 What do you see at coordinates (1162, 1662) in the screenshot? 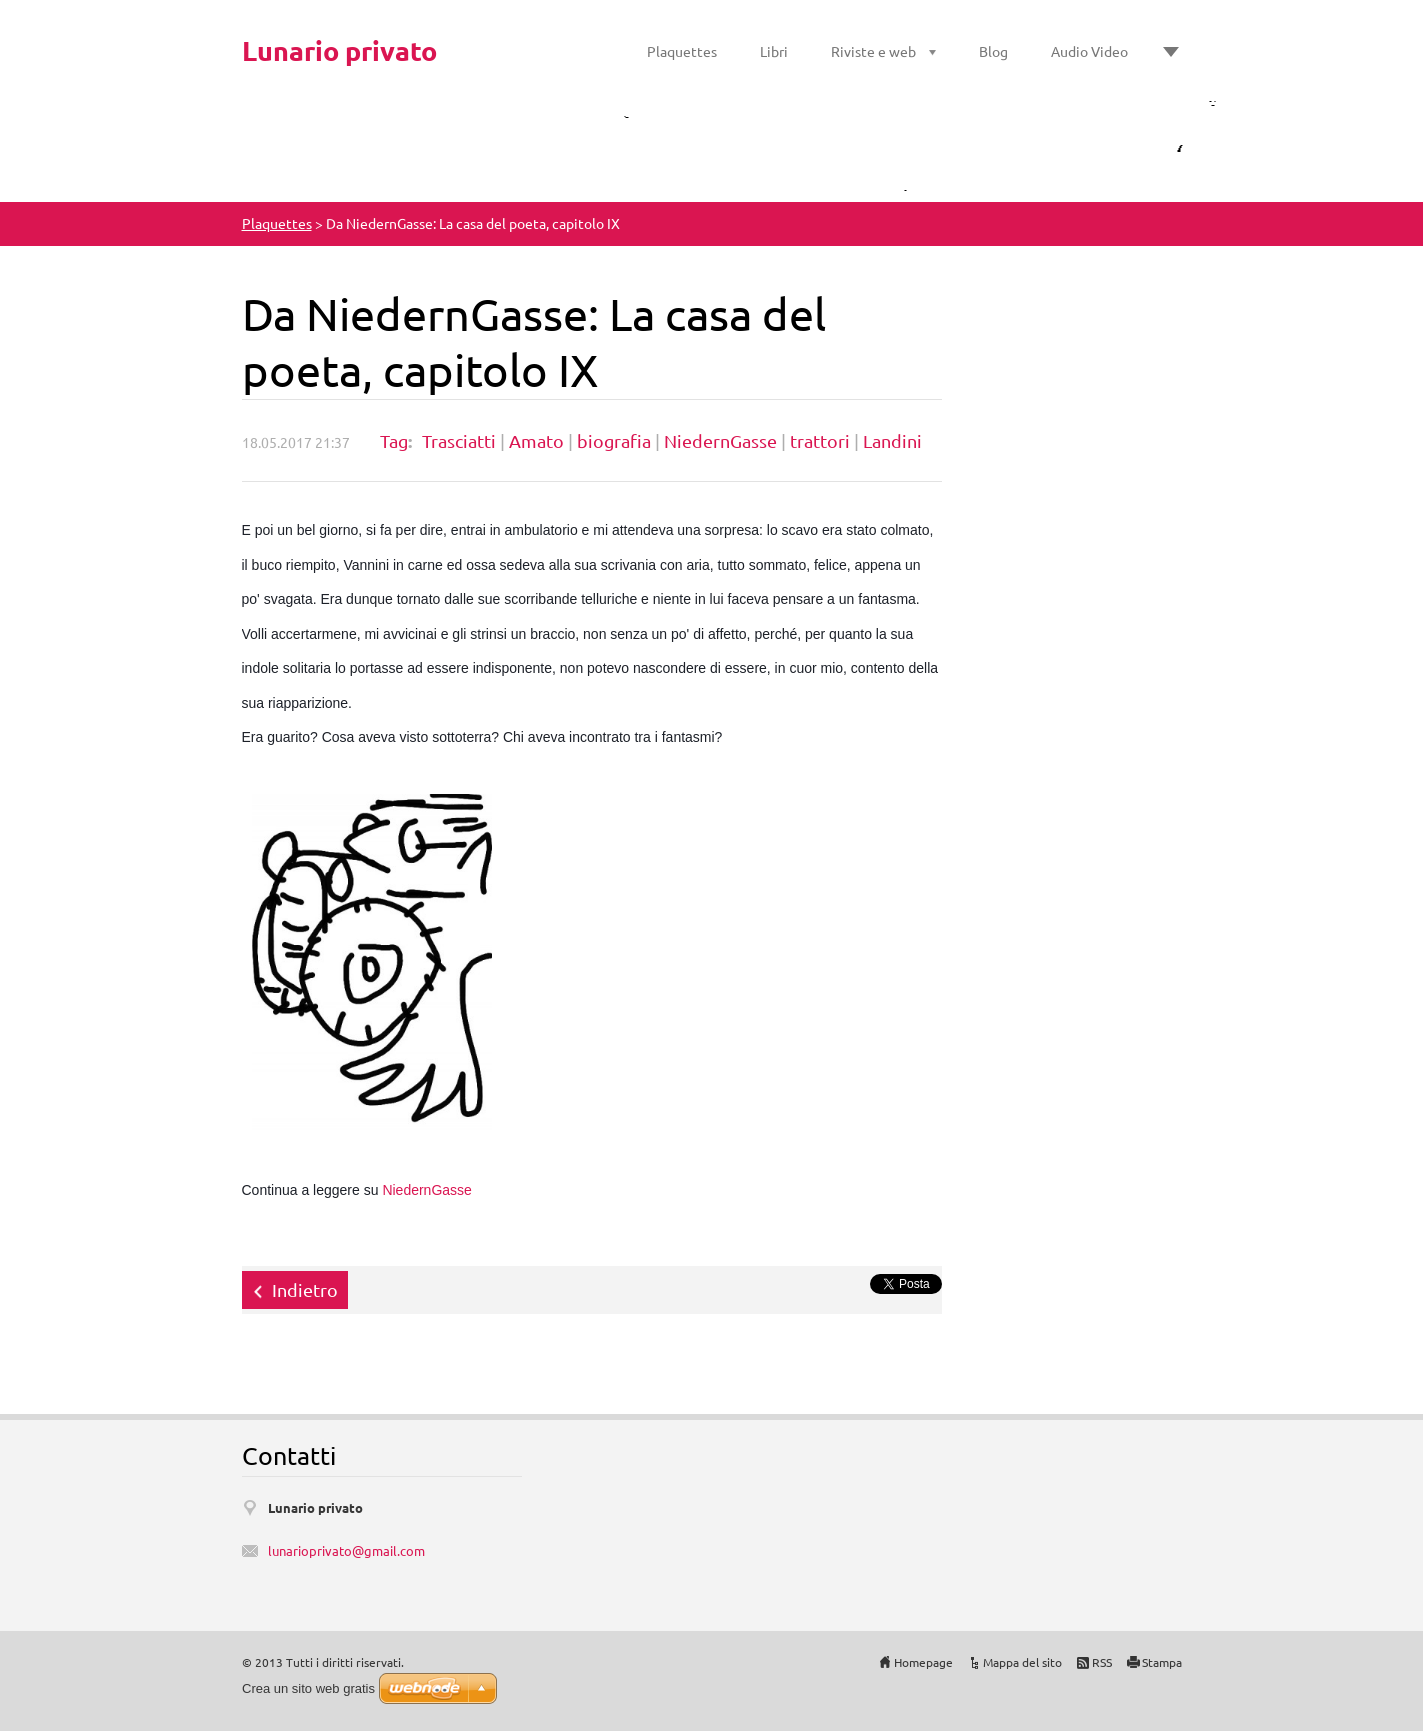
I see `Stampa` at bounding box center [1162, 1662].